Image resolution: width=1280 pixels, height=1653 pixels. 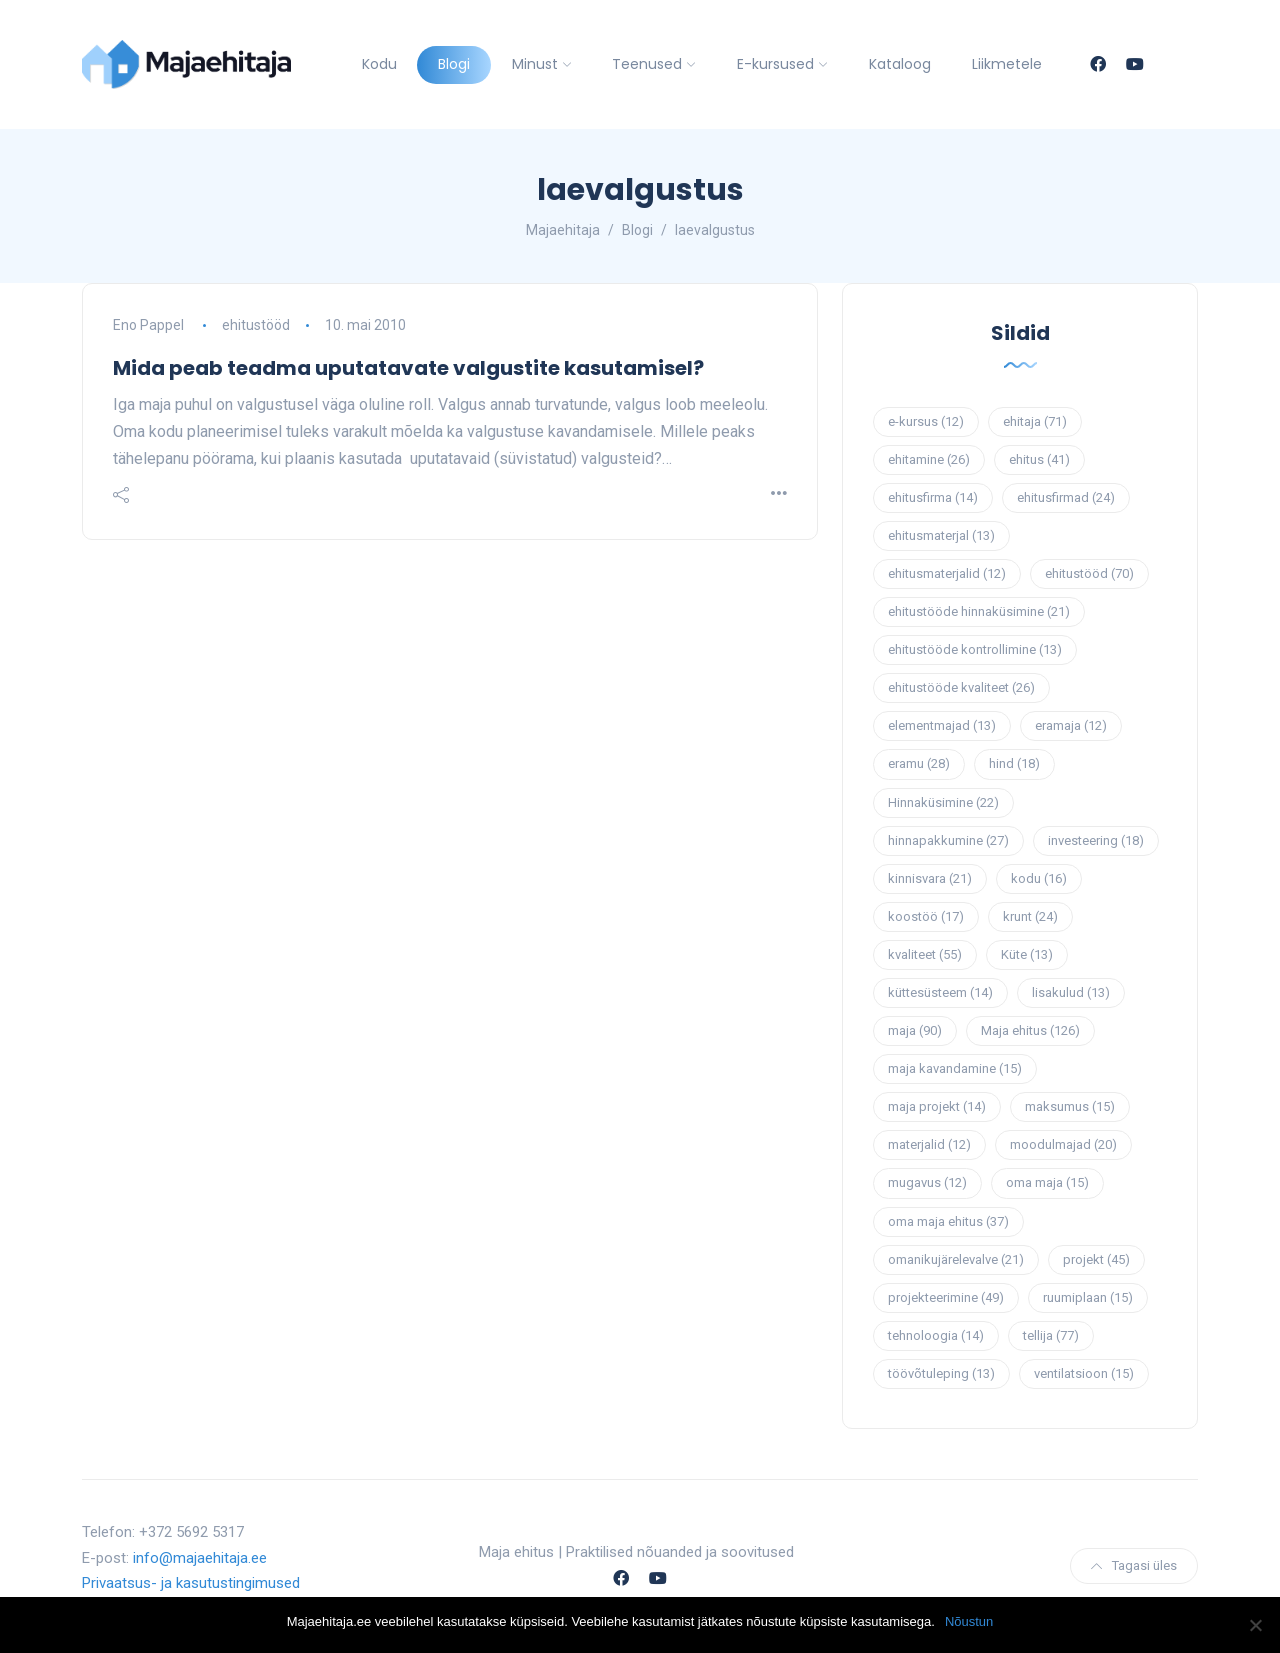 What do you see at coordinates (947, 573) in the screenshot?
I see `ehitusmaterjalid [ehitusmaterjalid (12 elementi)]` at bounding box center [947, 573].